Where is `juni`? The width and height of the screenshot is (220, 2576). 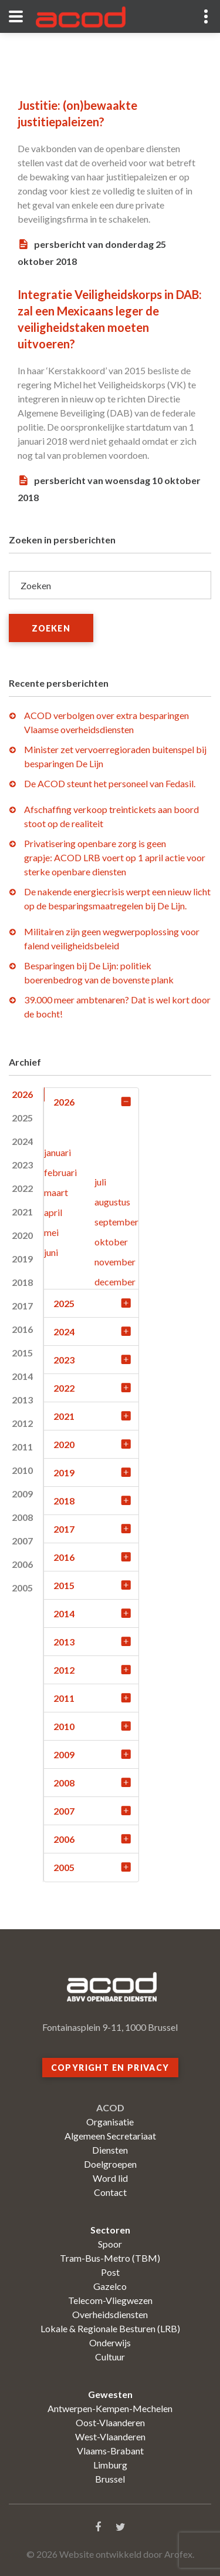
juni is located at coordinates (51, 1252).